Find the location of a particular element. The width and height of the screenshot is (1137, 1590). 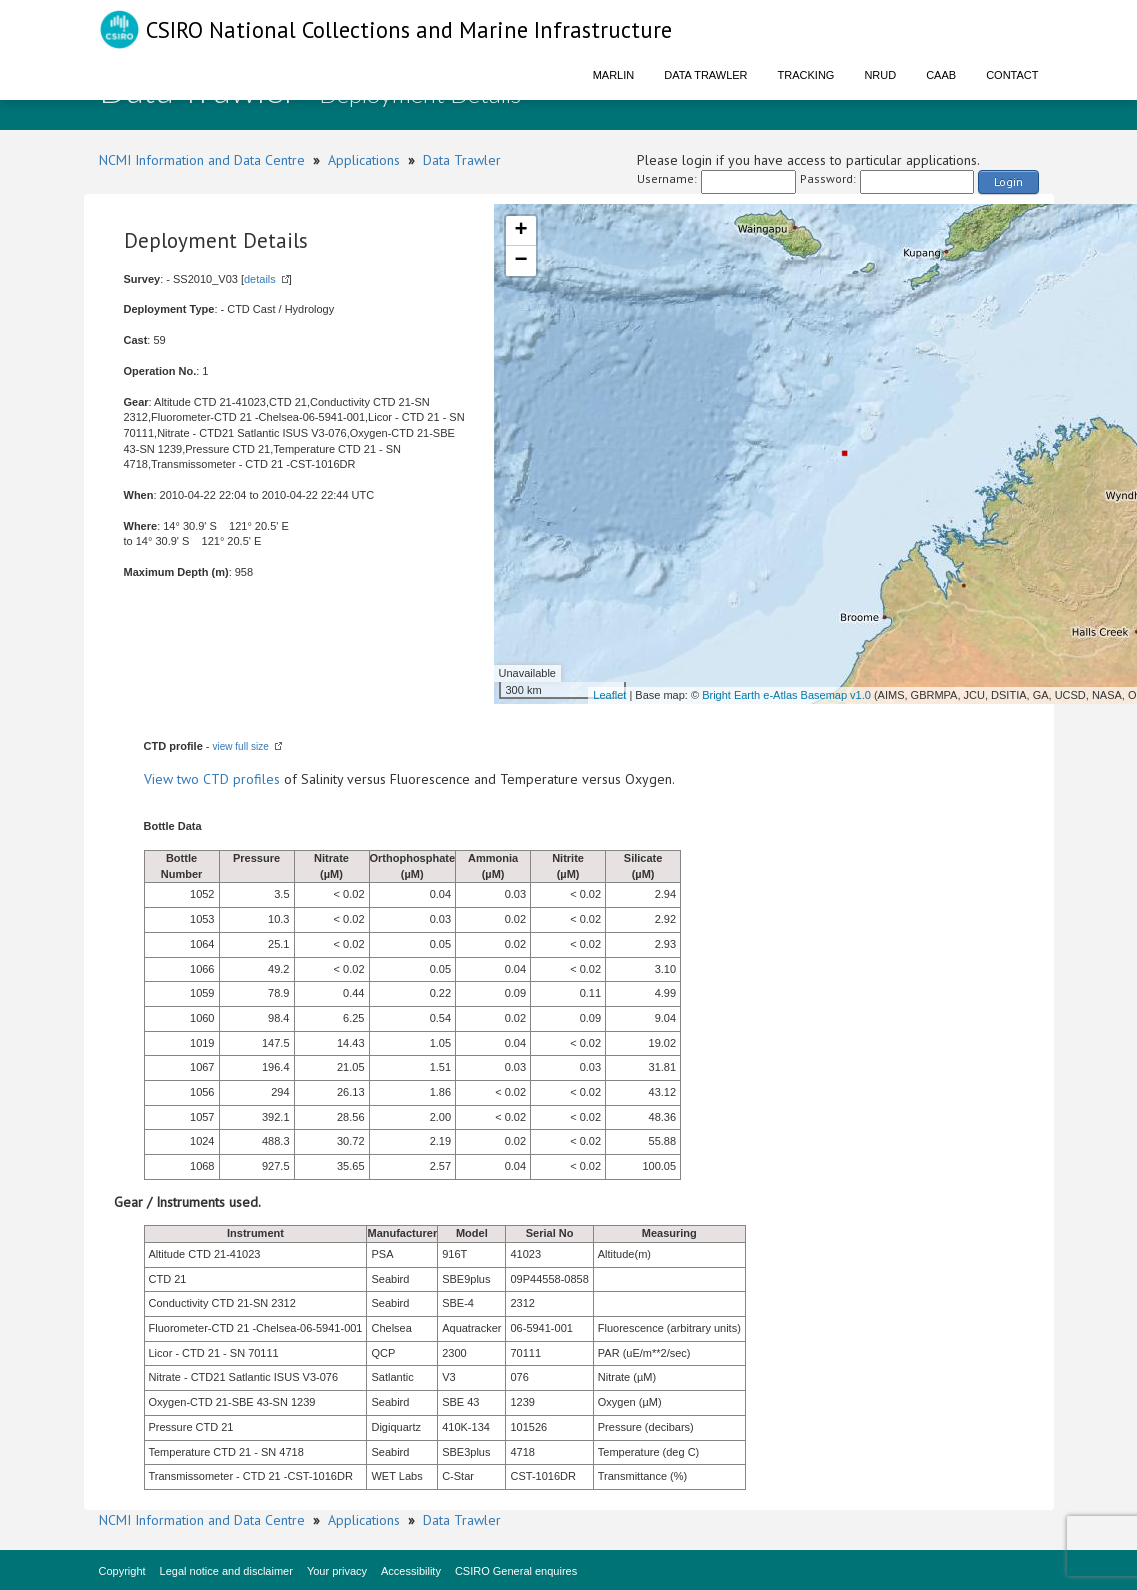

+ [button] is located at coordinates (520, 231).